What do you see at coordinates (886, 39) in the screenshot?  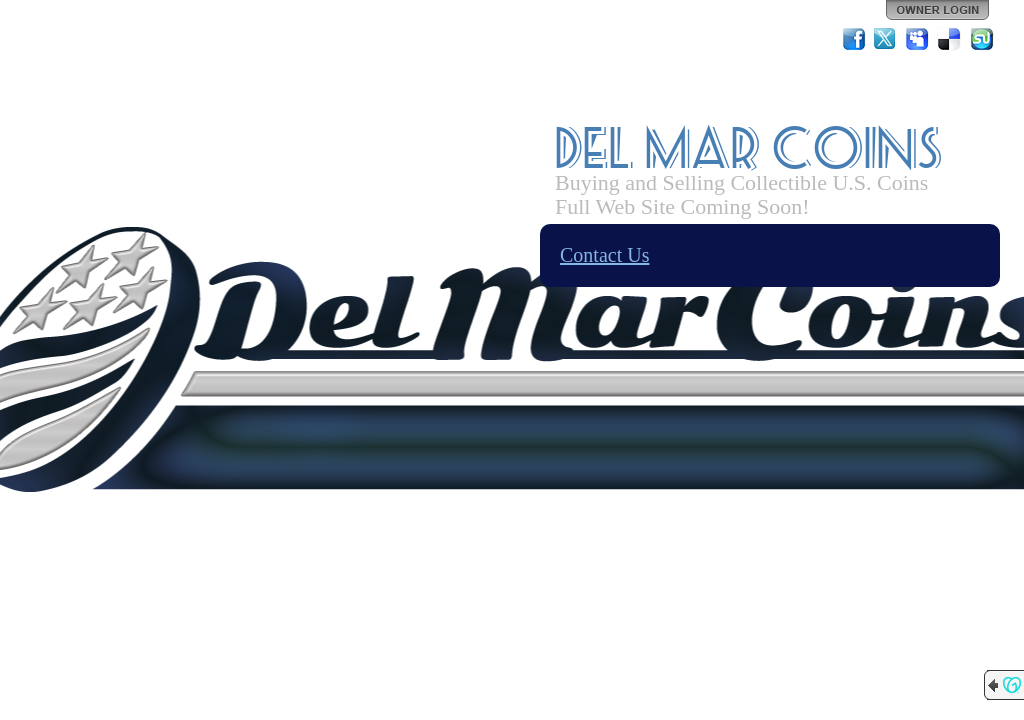 I see `Twitter` at bounding box center [886, 39].